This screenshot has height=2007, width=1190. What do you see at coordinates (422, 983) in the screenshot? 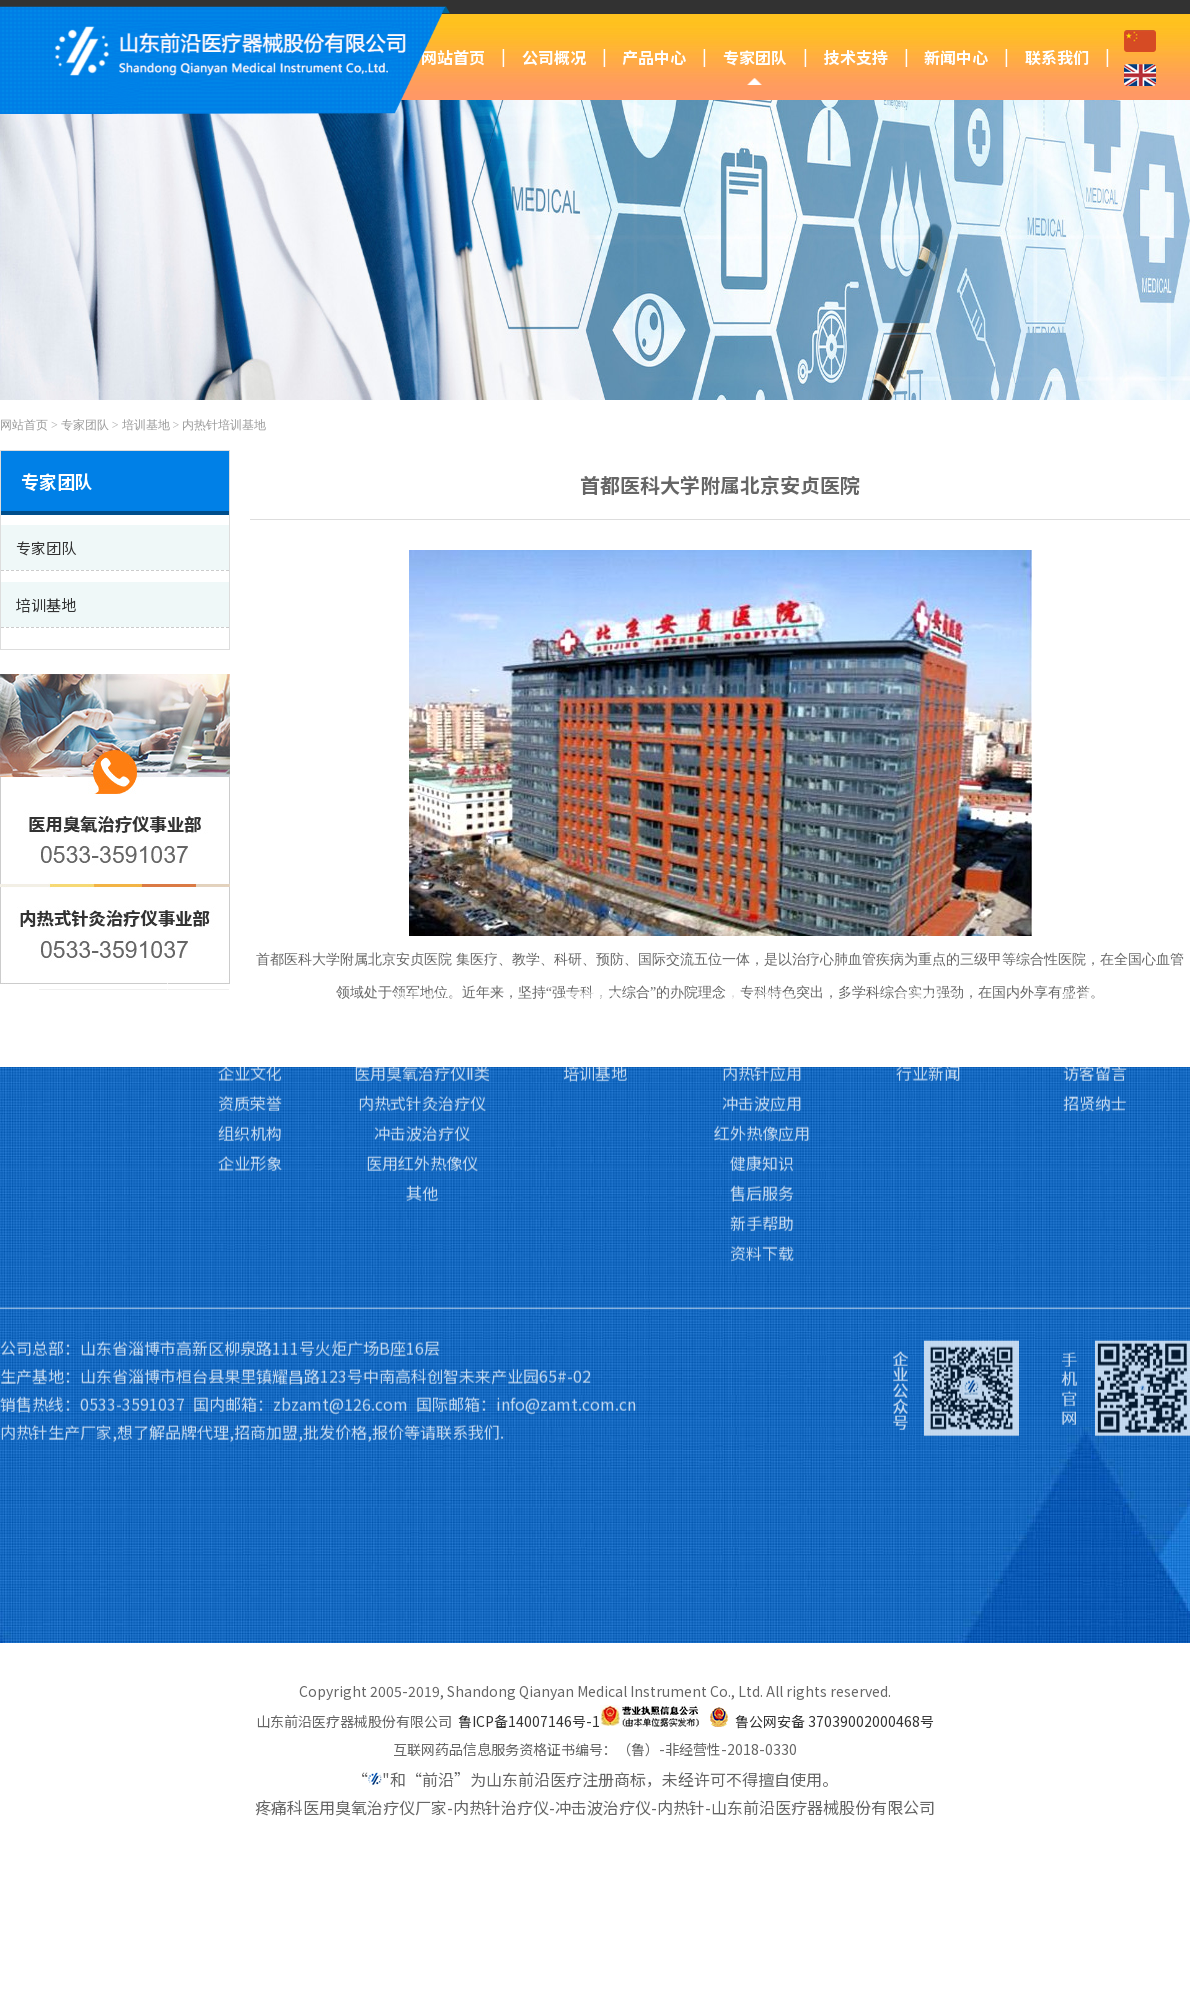
I see `冲击波治疗仪` at bounding box center [422, 983].